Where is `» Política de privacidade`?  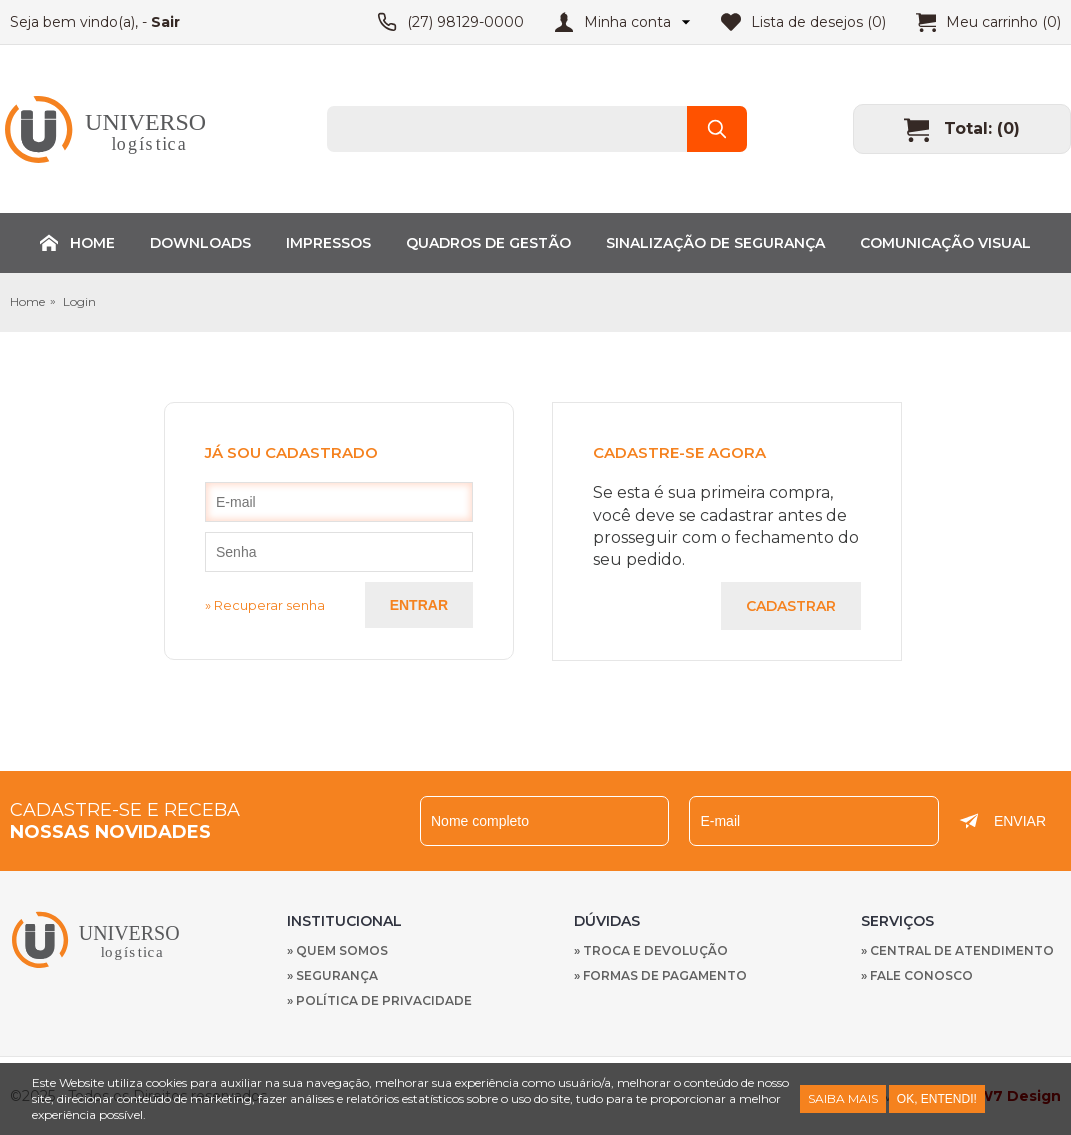
» Política de privacidade is located at coordinates (379, 1000).